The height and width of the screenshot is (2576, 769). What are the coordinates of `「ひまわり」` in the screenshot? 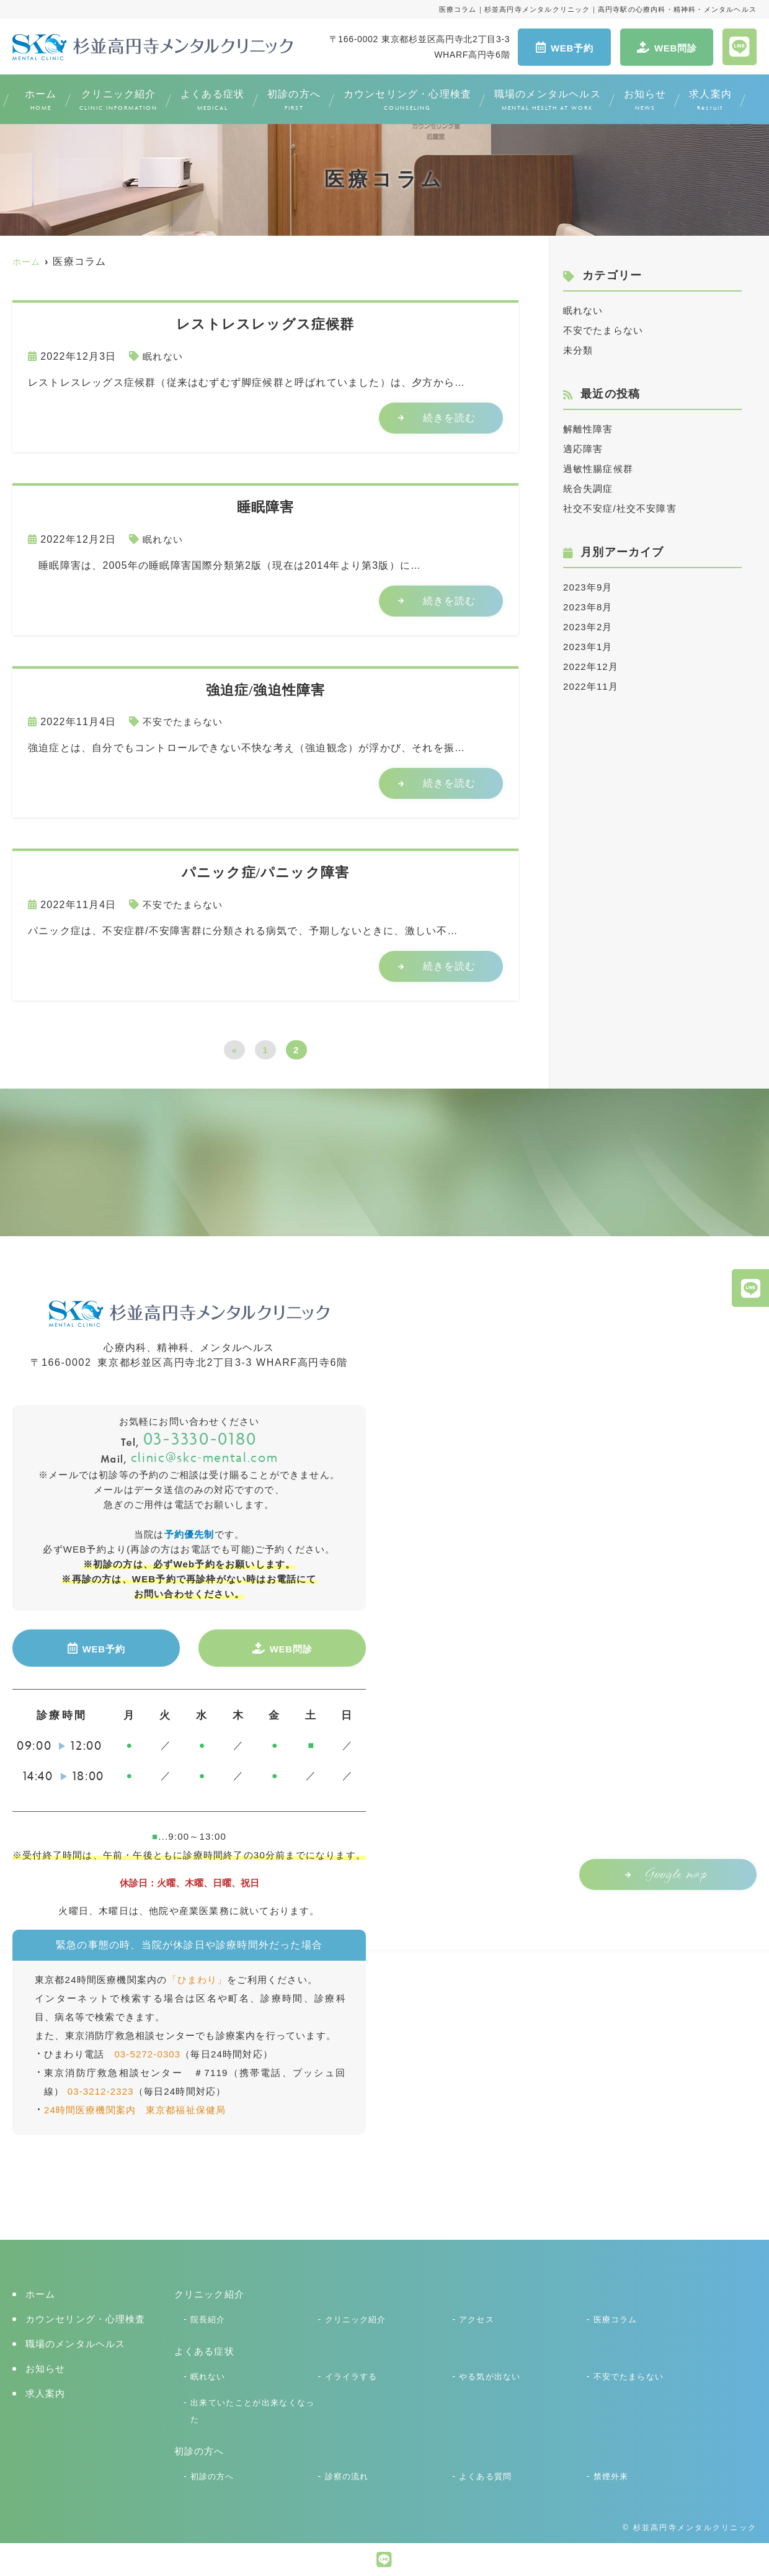 It's located at (197, 1976).